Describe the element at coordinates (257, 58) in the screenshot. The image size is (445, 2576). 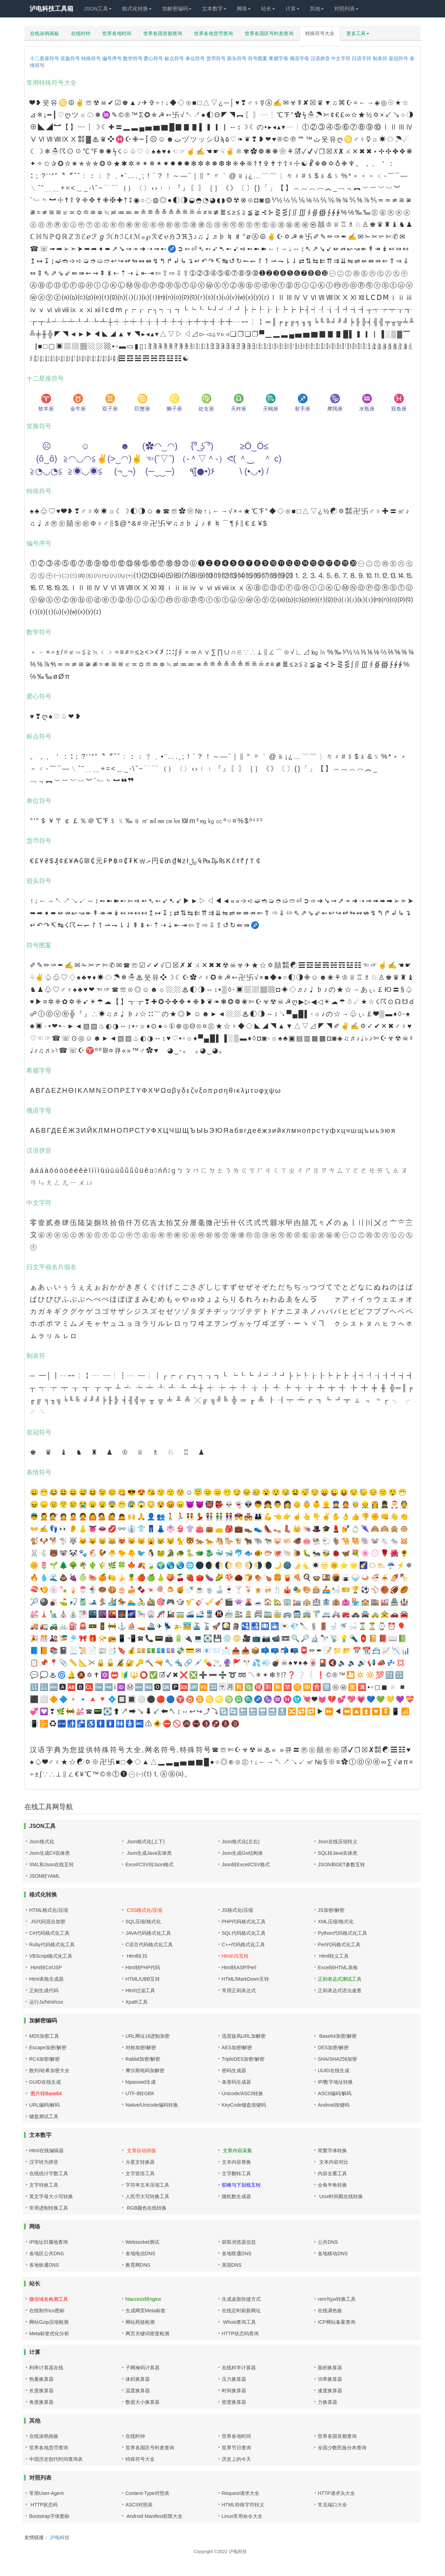
I see `符号图案` at that location.